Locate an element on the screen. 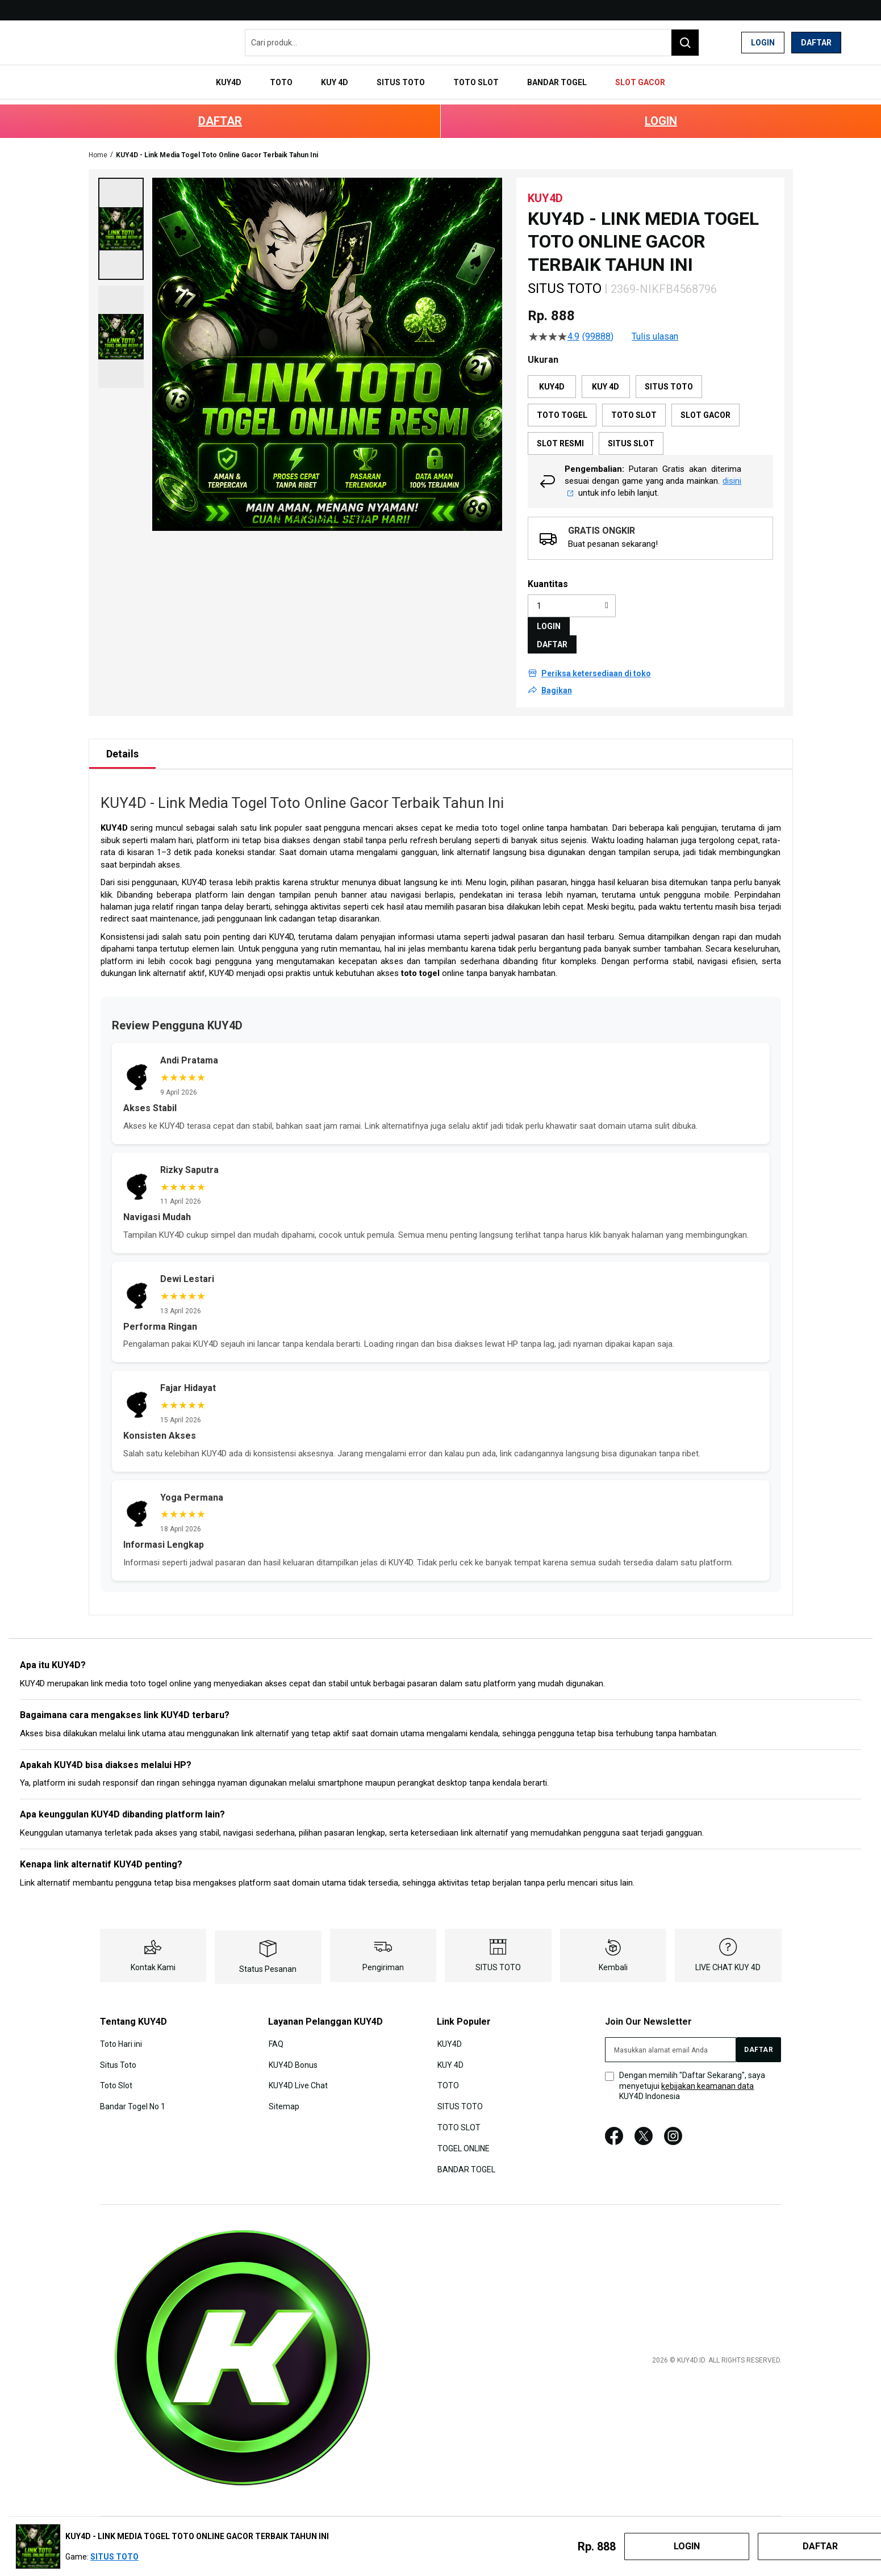 This screenshot has height=2576, width=881. TOTO SLOT [option] is located at coordinates (634, 404).